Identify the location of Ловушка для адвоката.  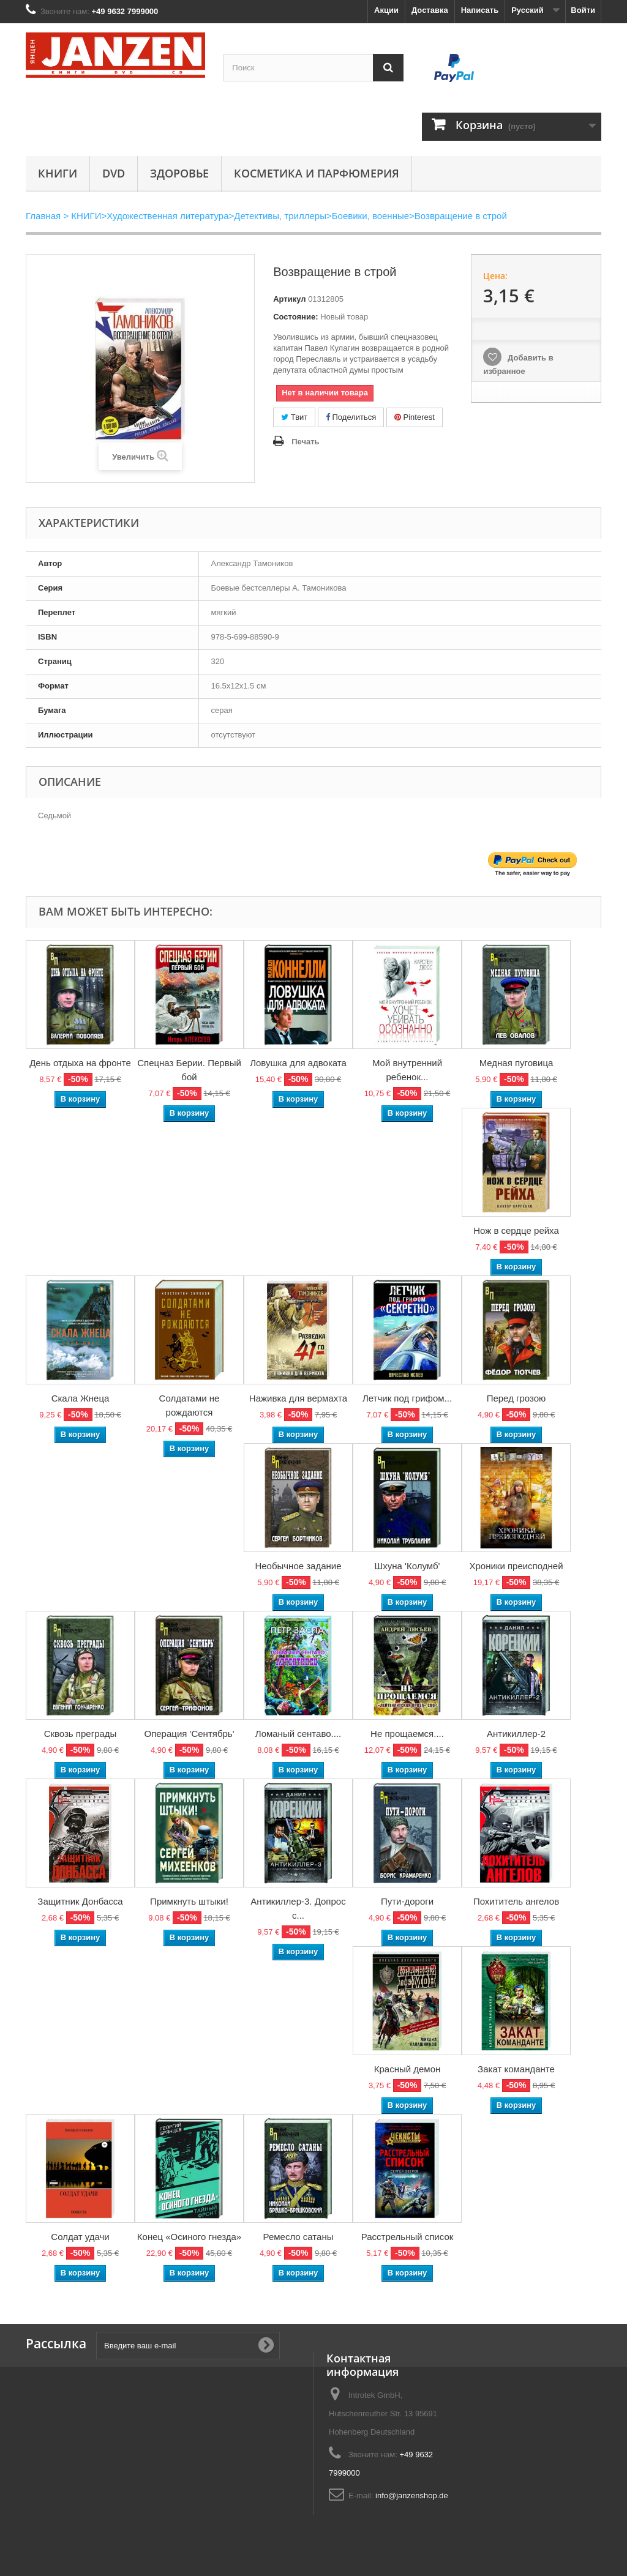
(298, 1063).